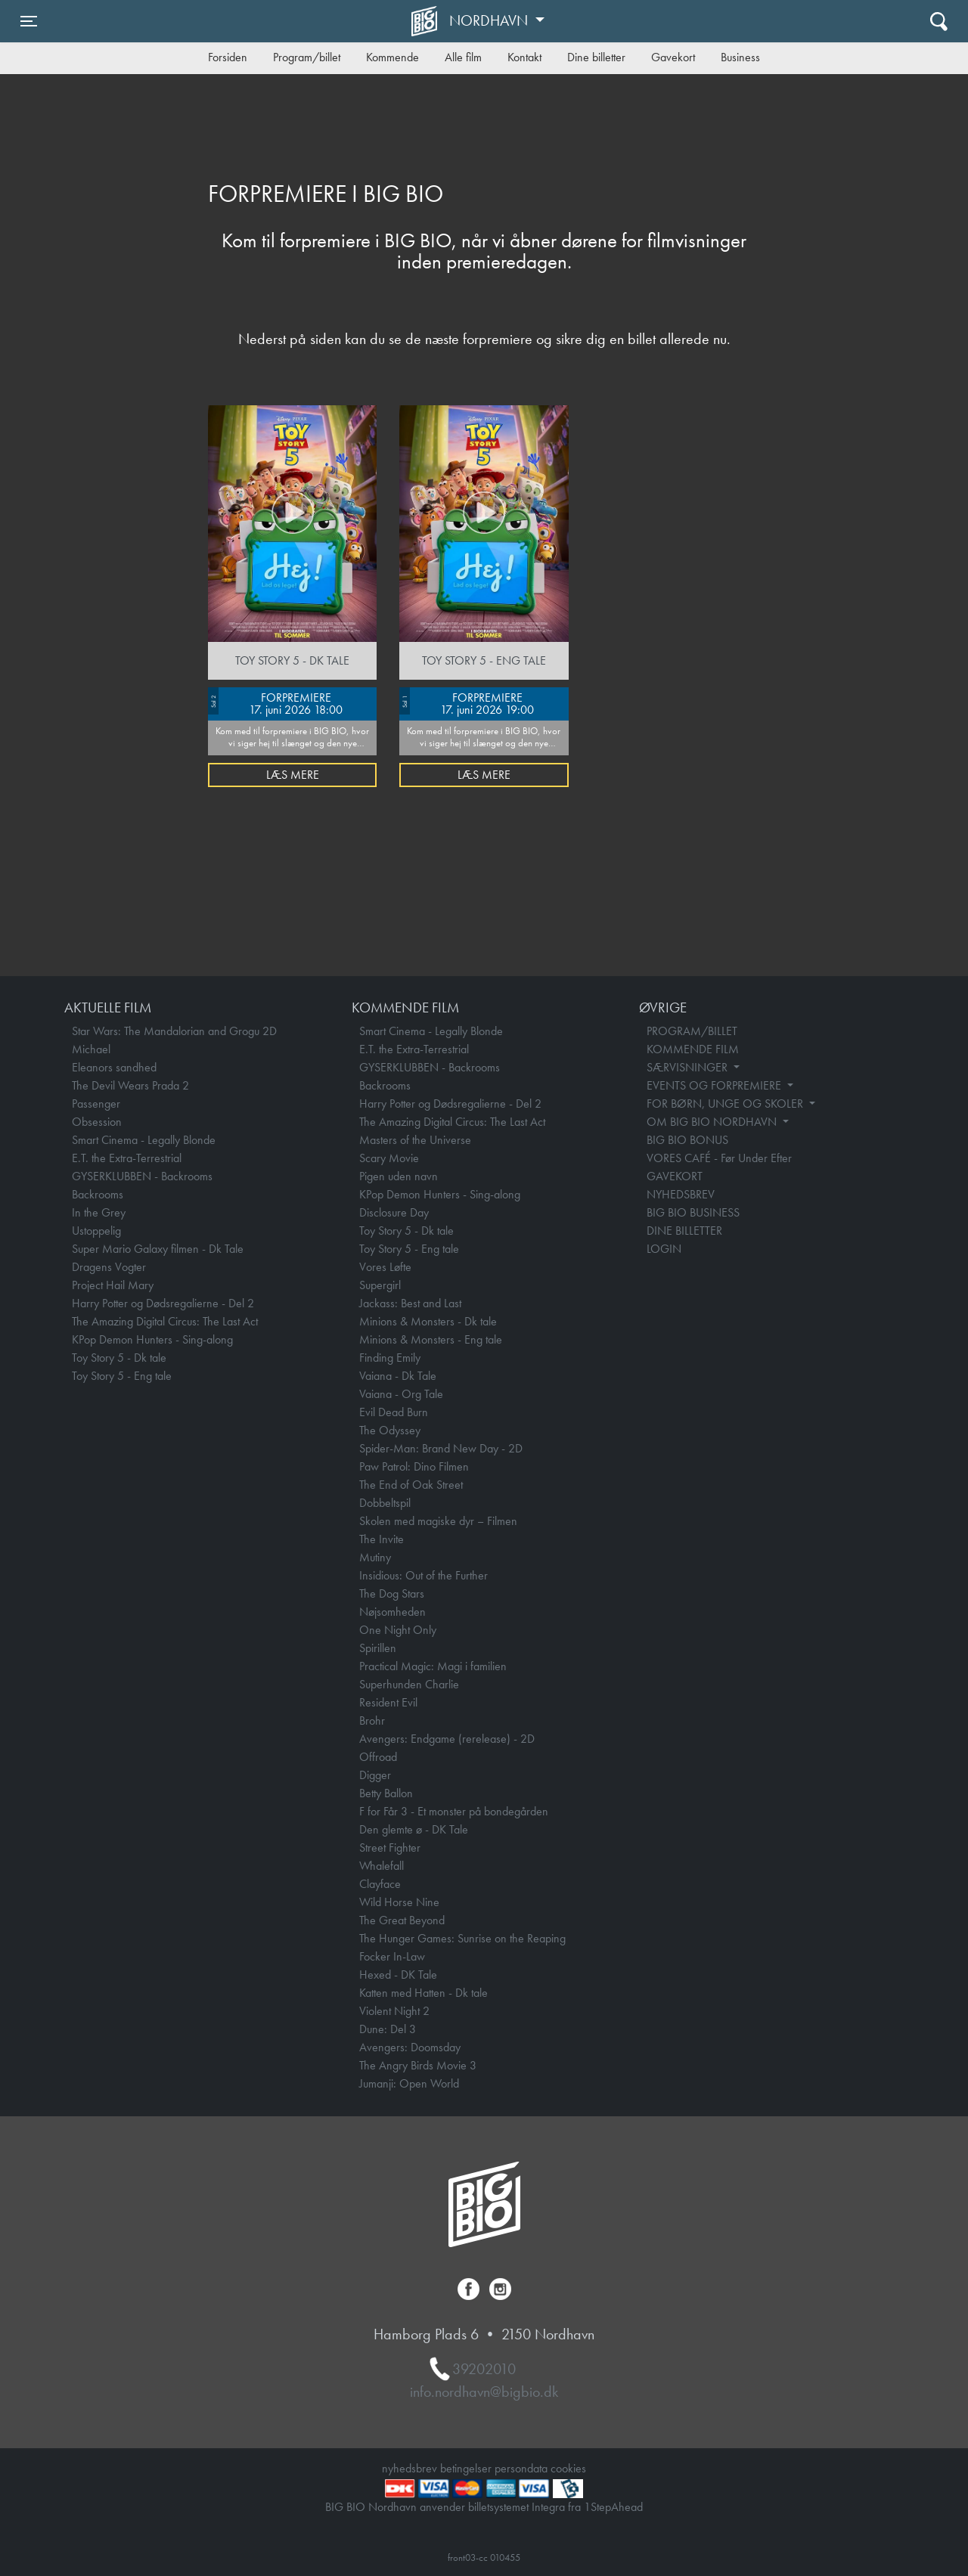 The image size is (968, 2576). I want to click on Jumanji: Open World, so click(409, 2083).